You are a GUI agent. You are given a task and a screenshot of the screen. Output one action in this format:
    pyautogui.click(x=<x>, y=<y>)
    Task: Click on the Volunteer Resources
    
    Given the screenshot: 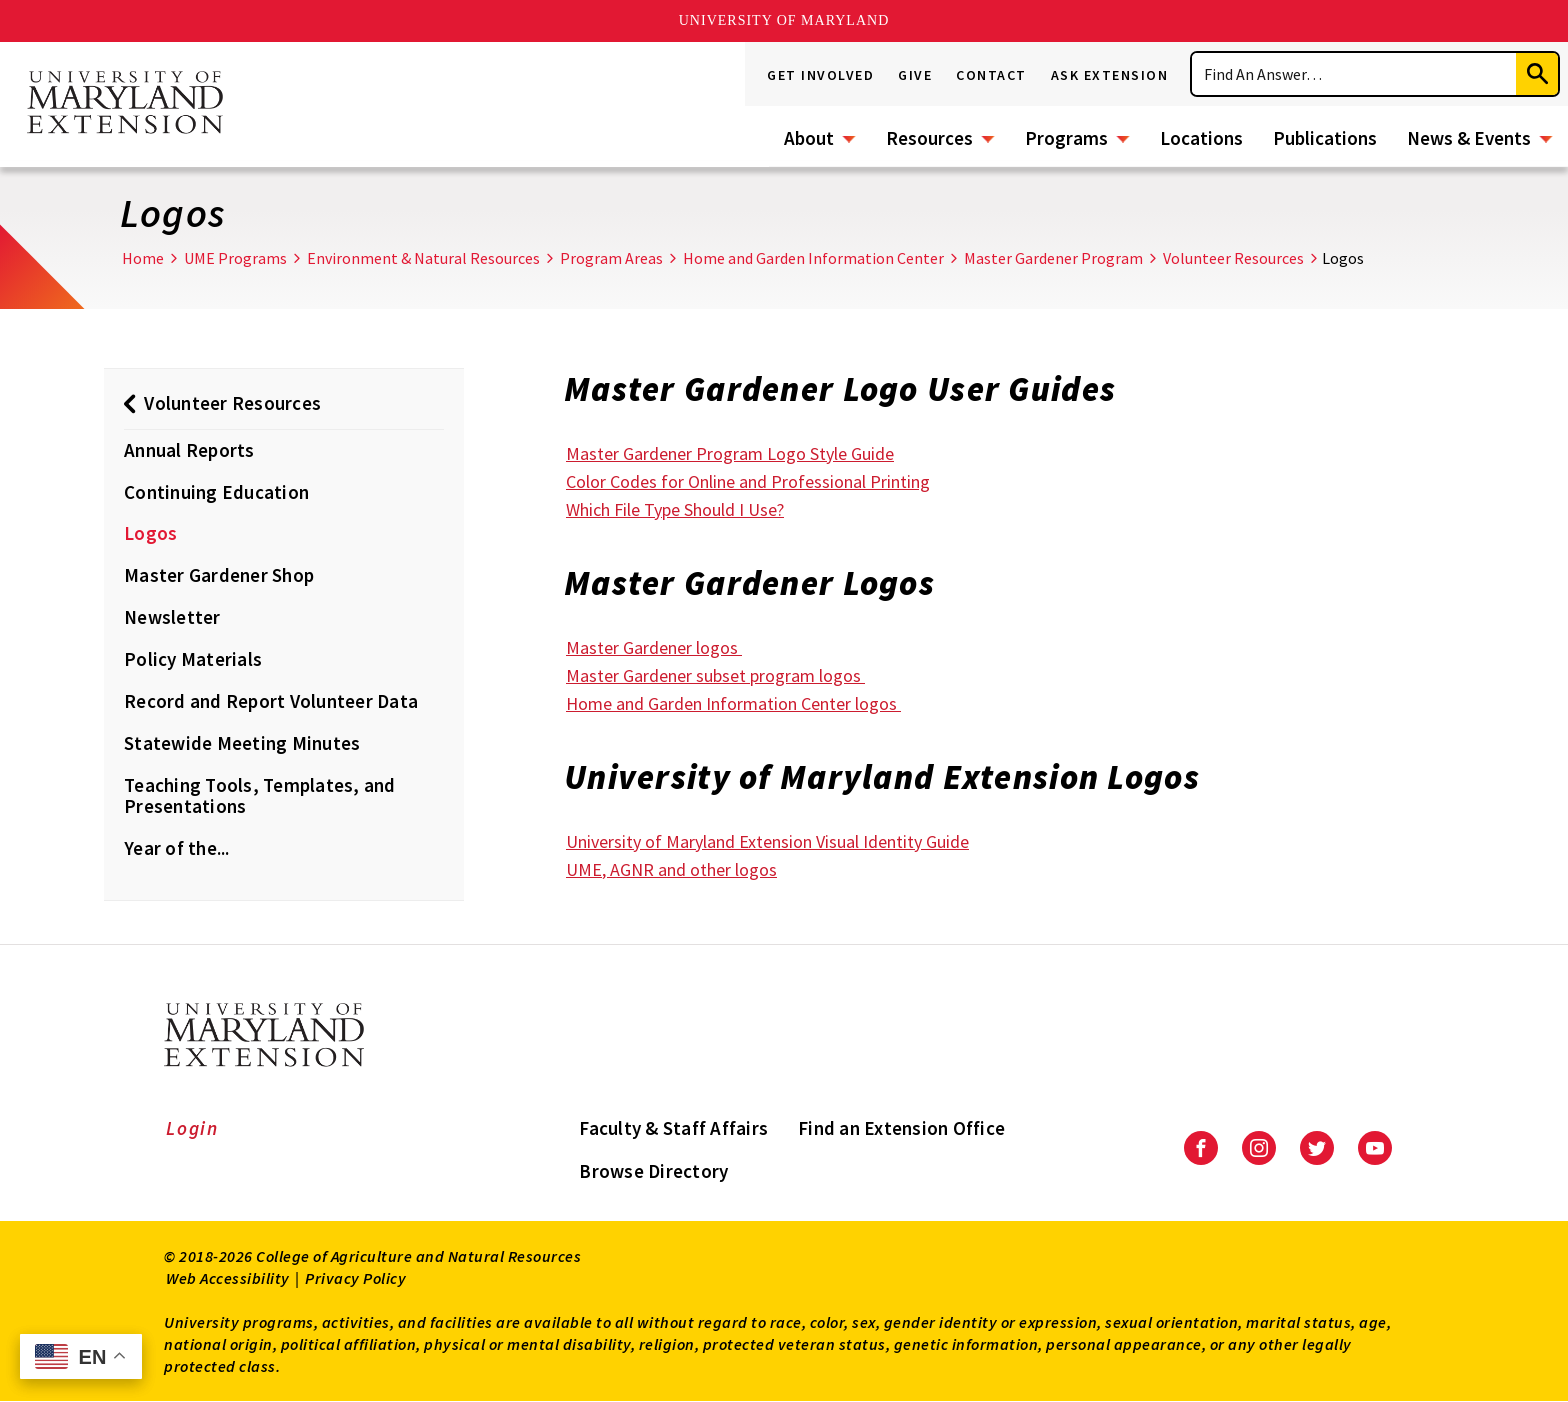 What is the action you would take?
    pyautogui.click(x=1233, y=258)
    